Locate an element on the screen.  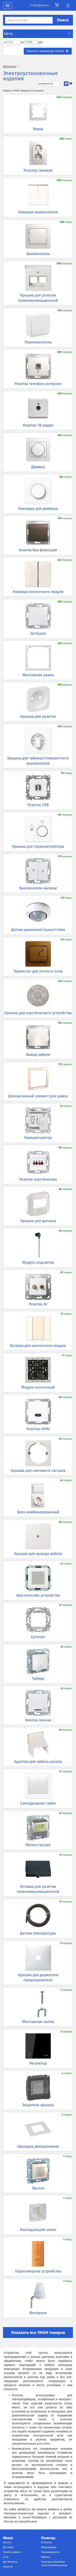
Розетка ТВ-радио is located at coordinates (38, 425).